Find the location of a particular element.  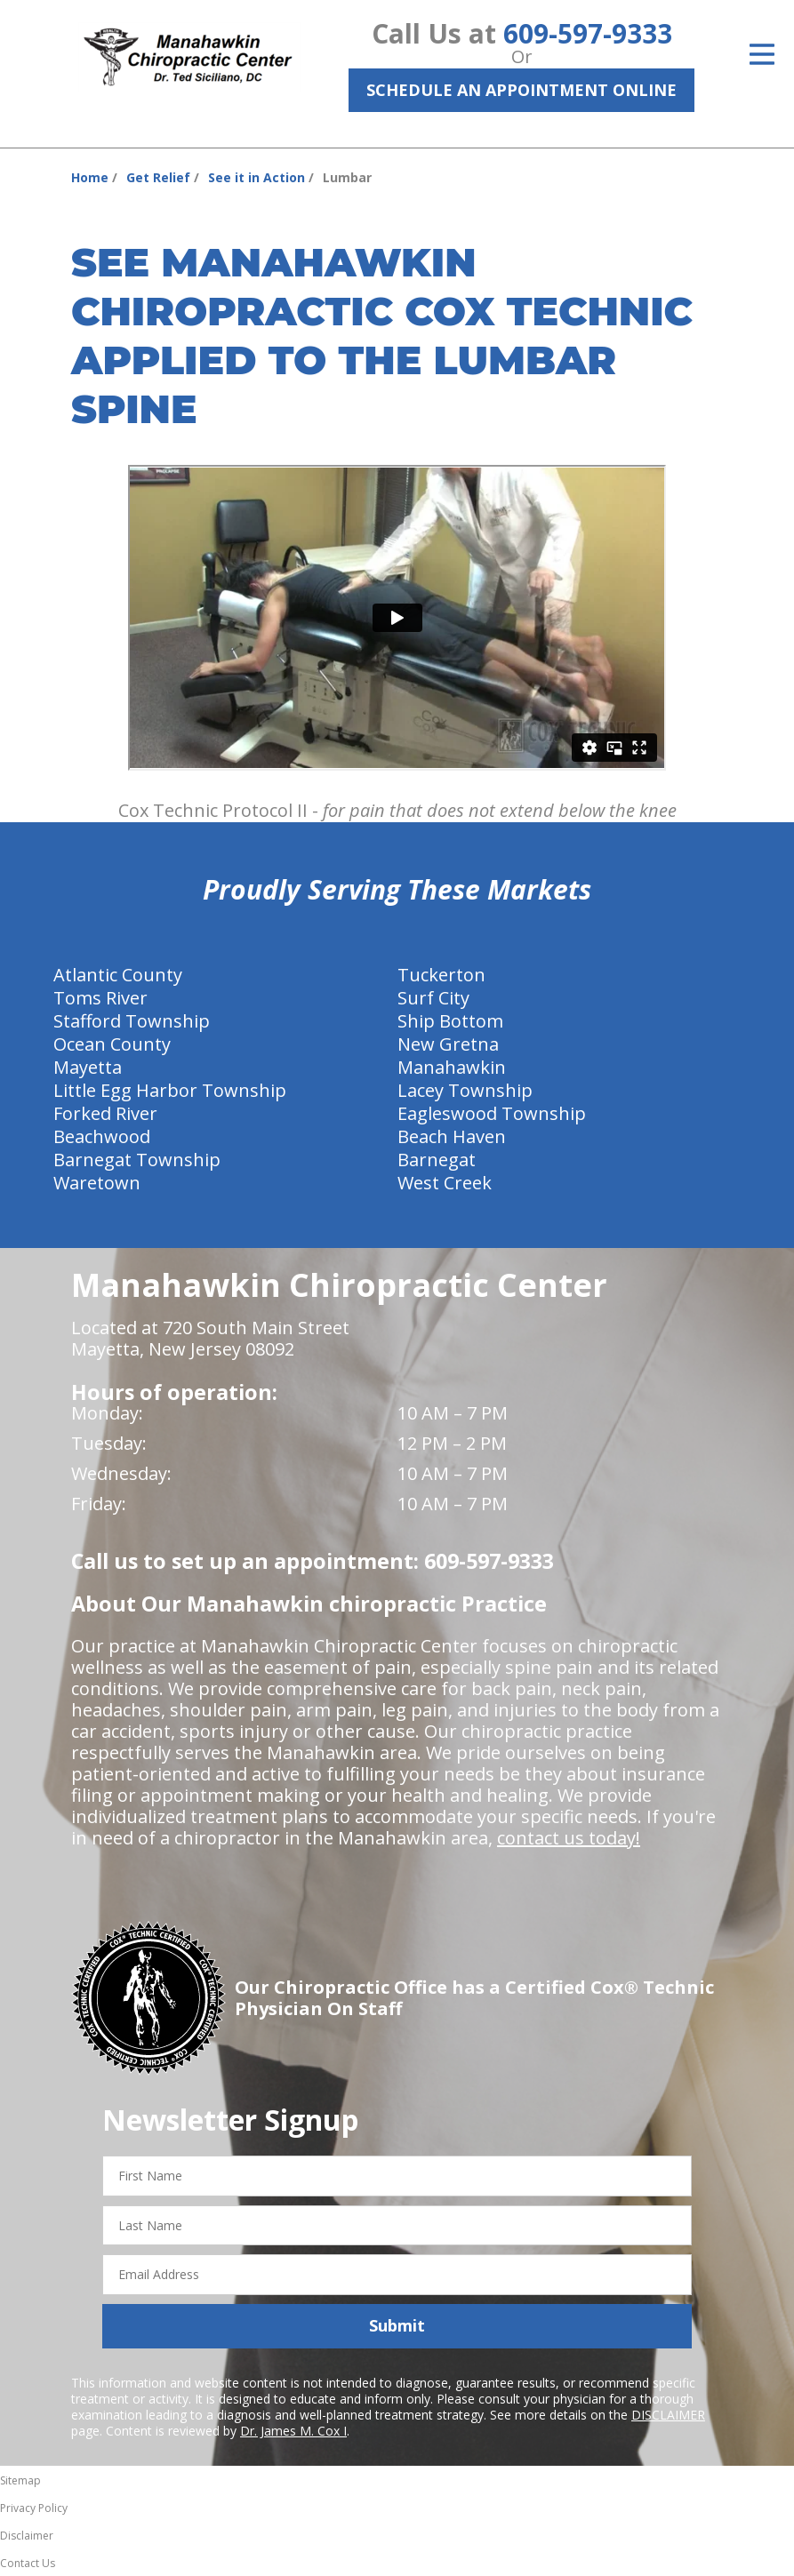

Waretown is located at coordinates (96, 1183).